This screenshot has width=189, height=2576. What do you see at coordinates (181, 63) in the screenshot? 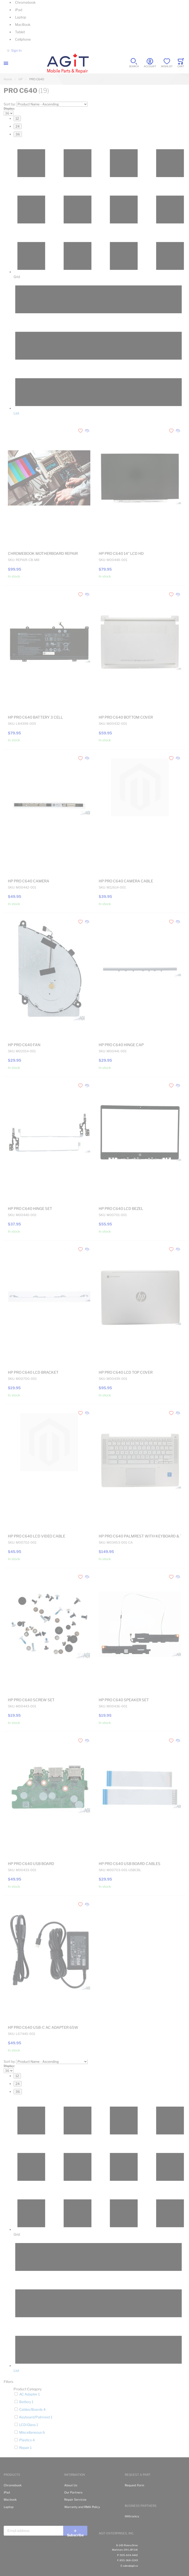
I see `[Toggle offcanvas minicart]` at bounding box center [181, 63].